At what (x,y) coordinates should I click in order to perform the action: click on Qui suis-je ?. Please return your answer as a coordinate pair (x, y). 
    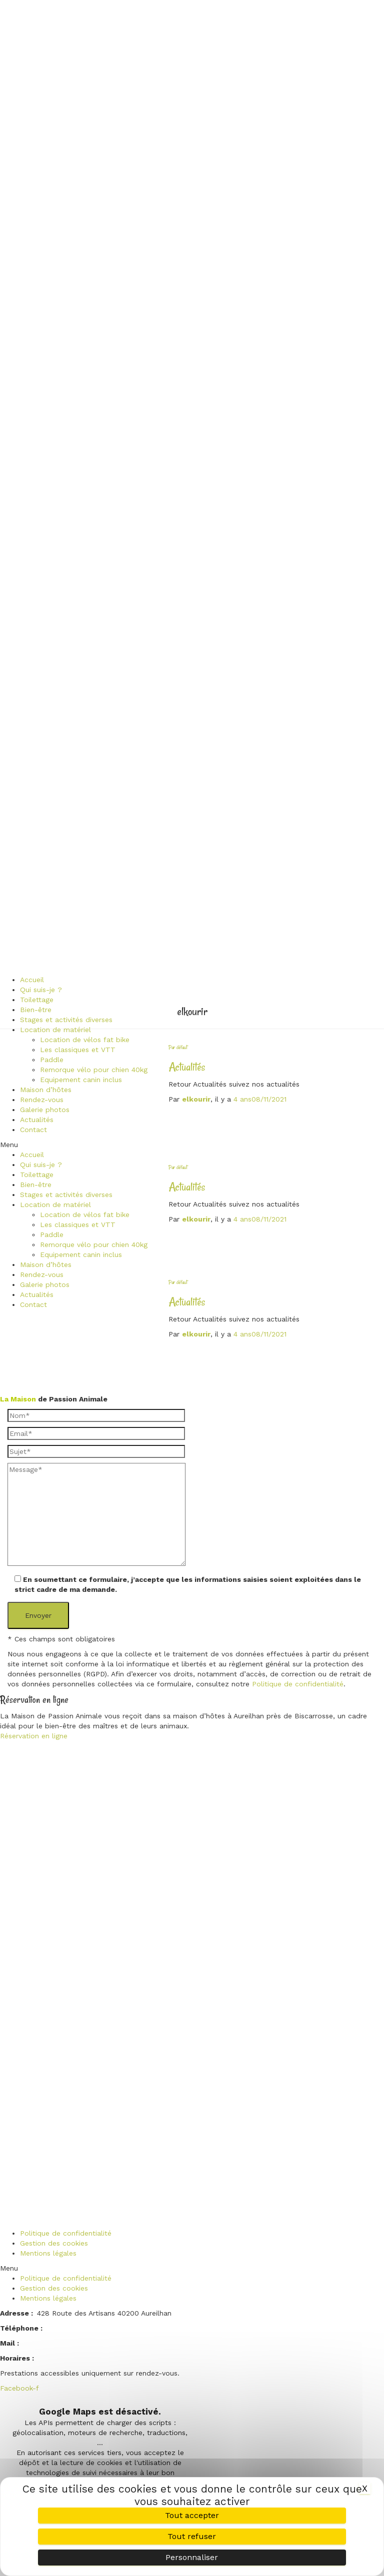
    Looking at the image, I should click on (41, 990).